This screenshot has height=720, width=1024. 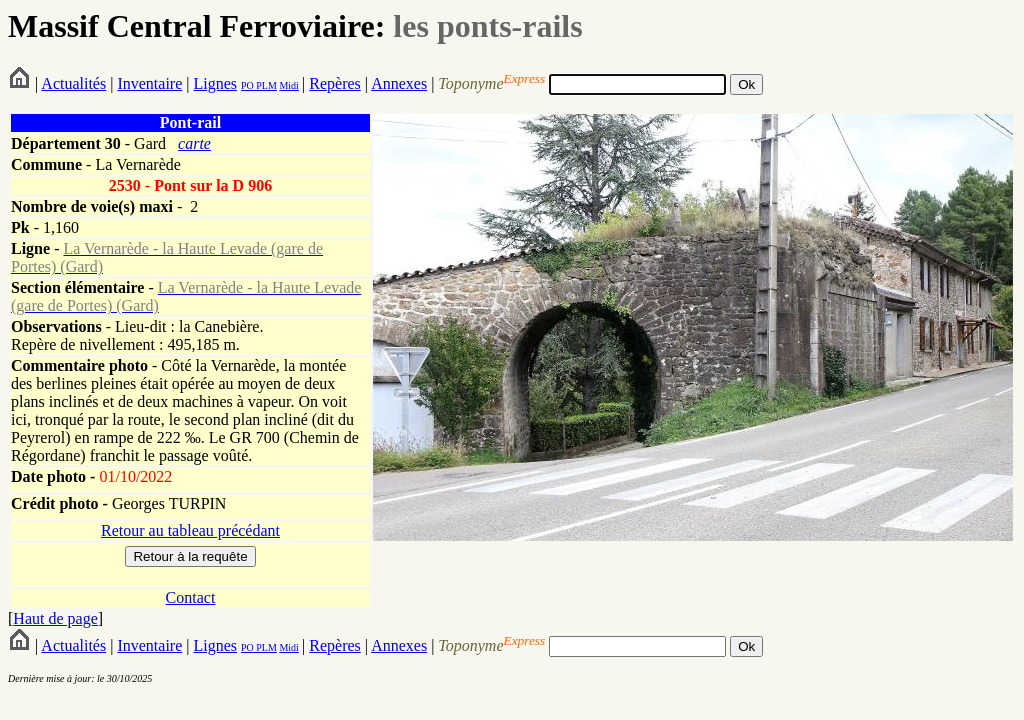 I want to click on Lignes, so click(x=215, y=83).